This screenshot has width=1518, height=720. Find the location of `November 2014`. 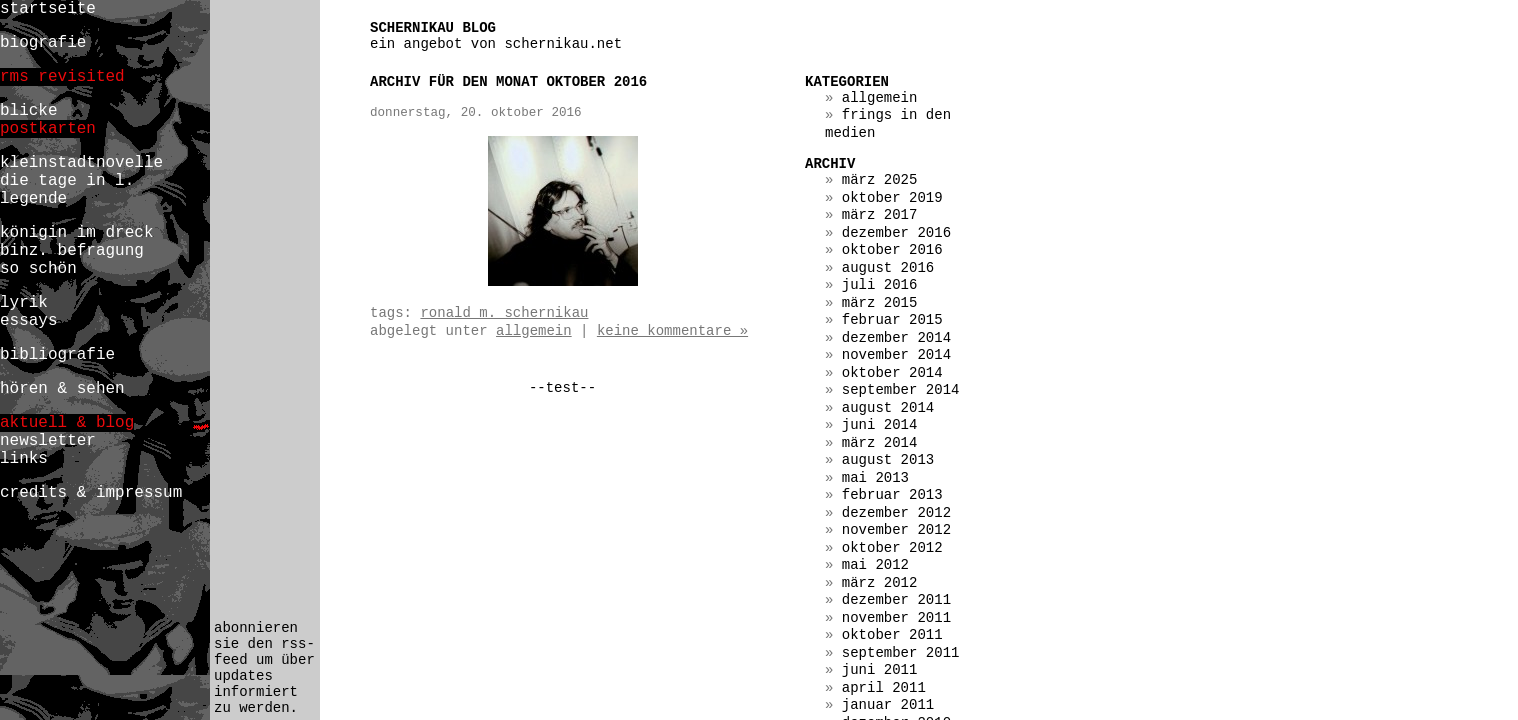

November 2014 is located at coordinates (896, 355).